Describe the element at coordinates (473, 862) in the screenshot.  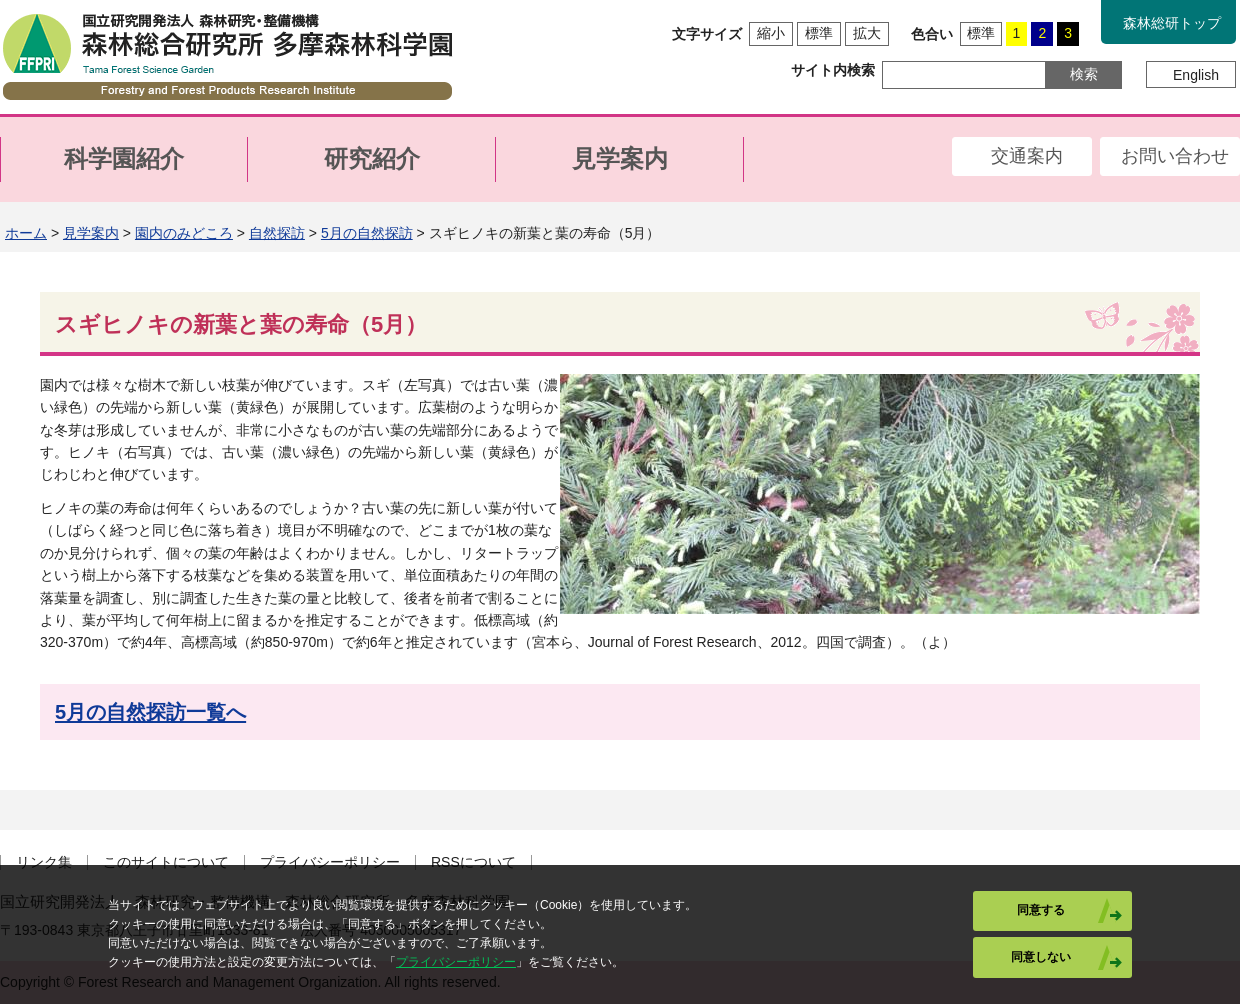
I see `RSSについて` at that location.